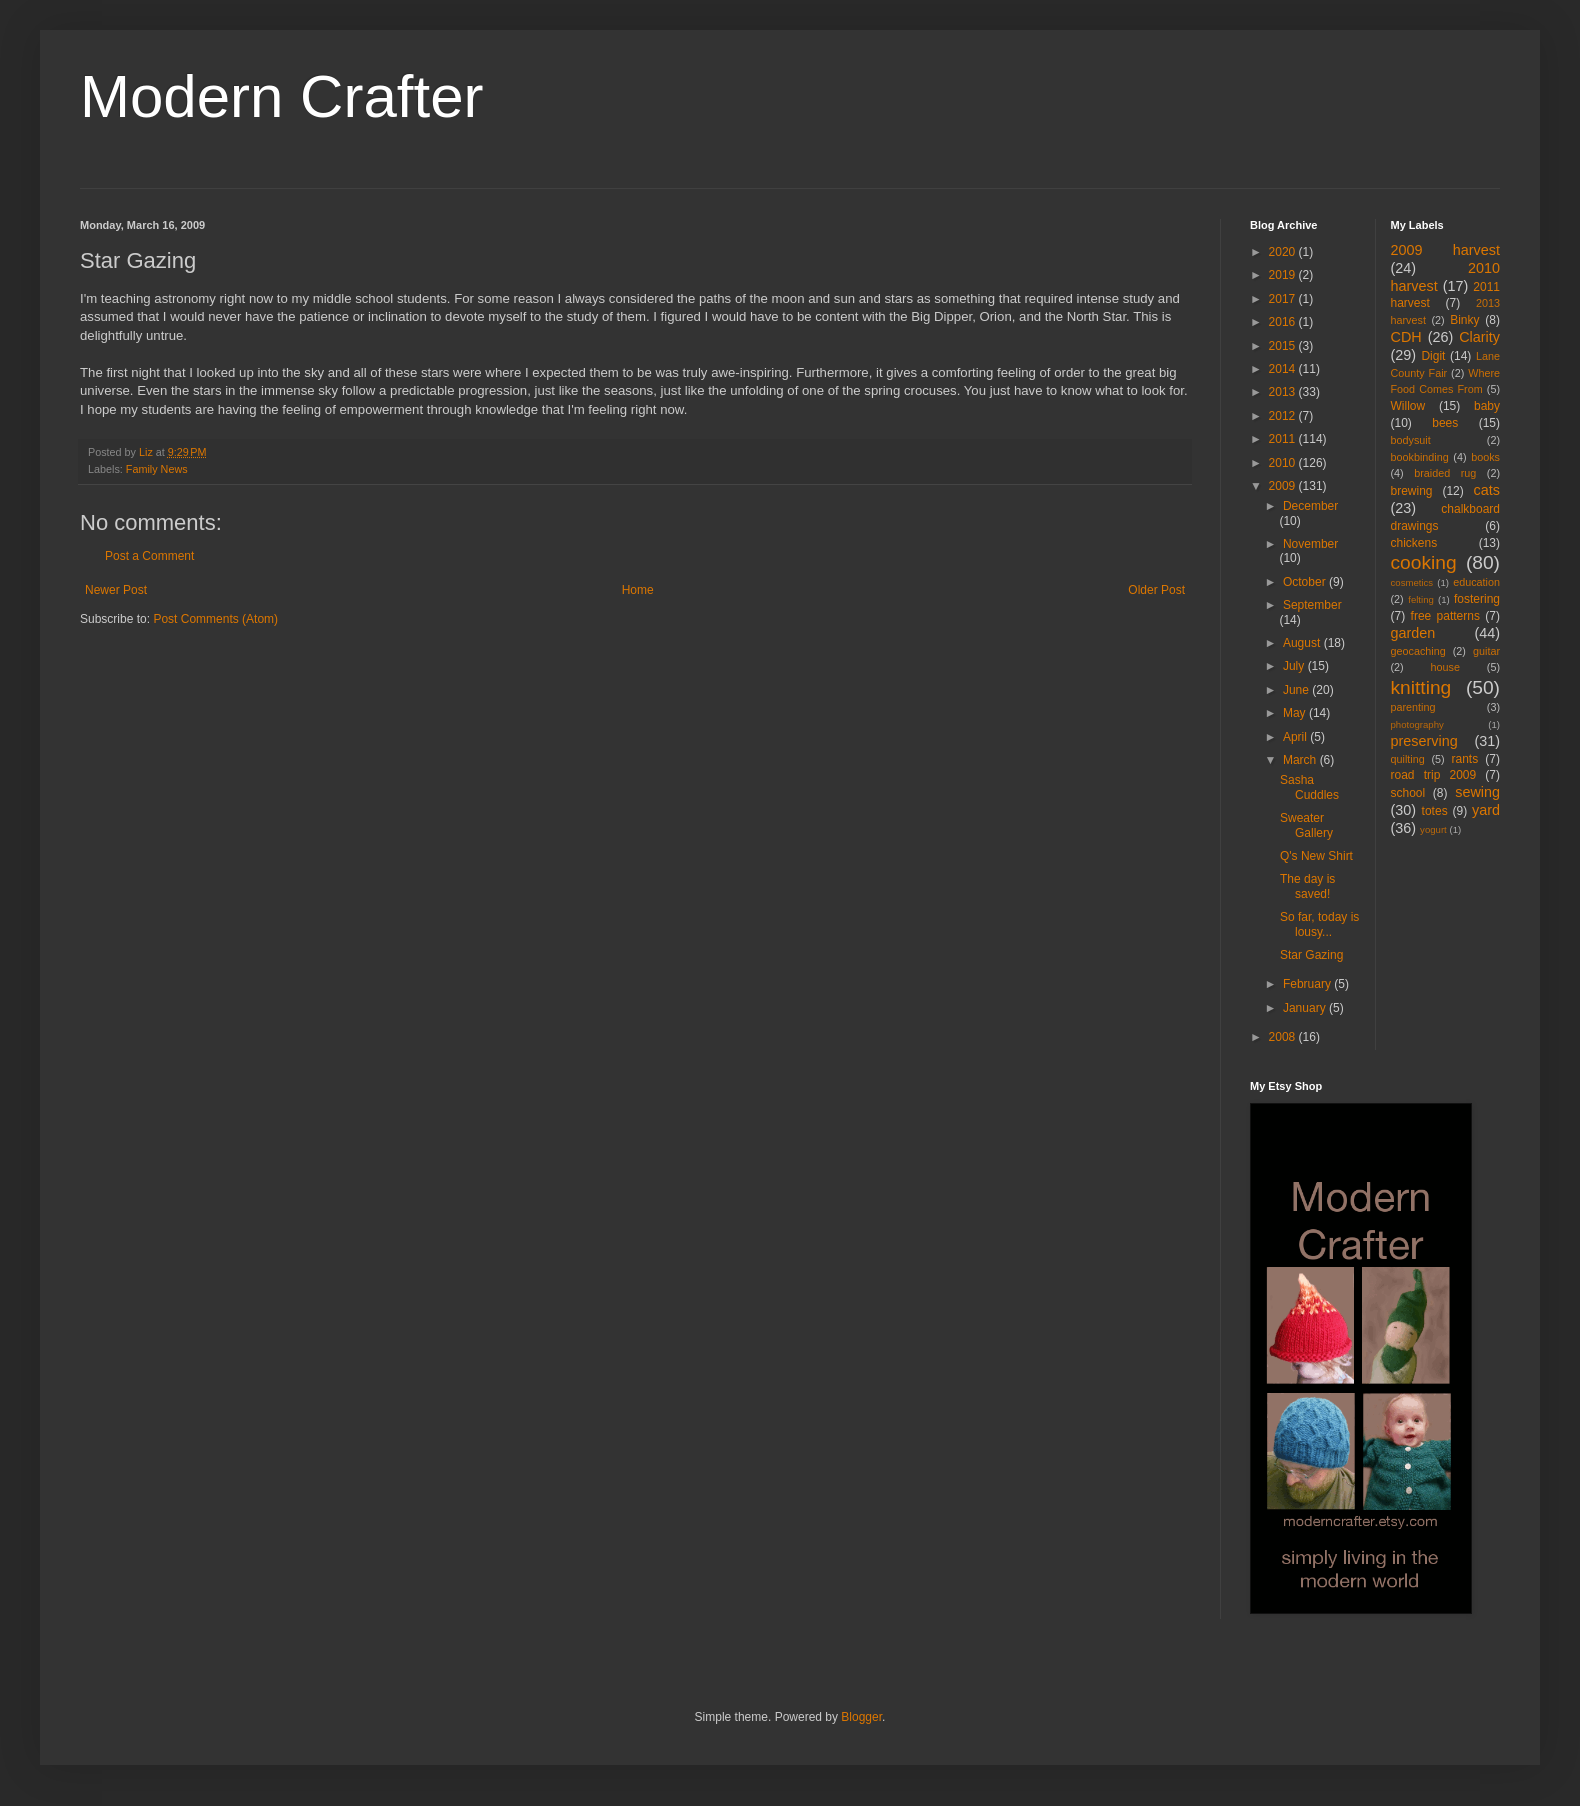 This screenshot has height=1806, width=1580. I want to click on brewing, so click(1412, 491).